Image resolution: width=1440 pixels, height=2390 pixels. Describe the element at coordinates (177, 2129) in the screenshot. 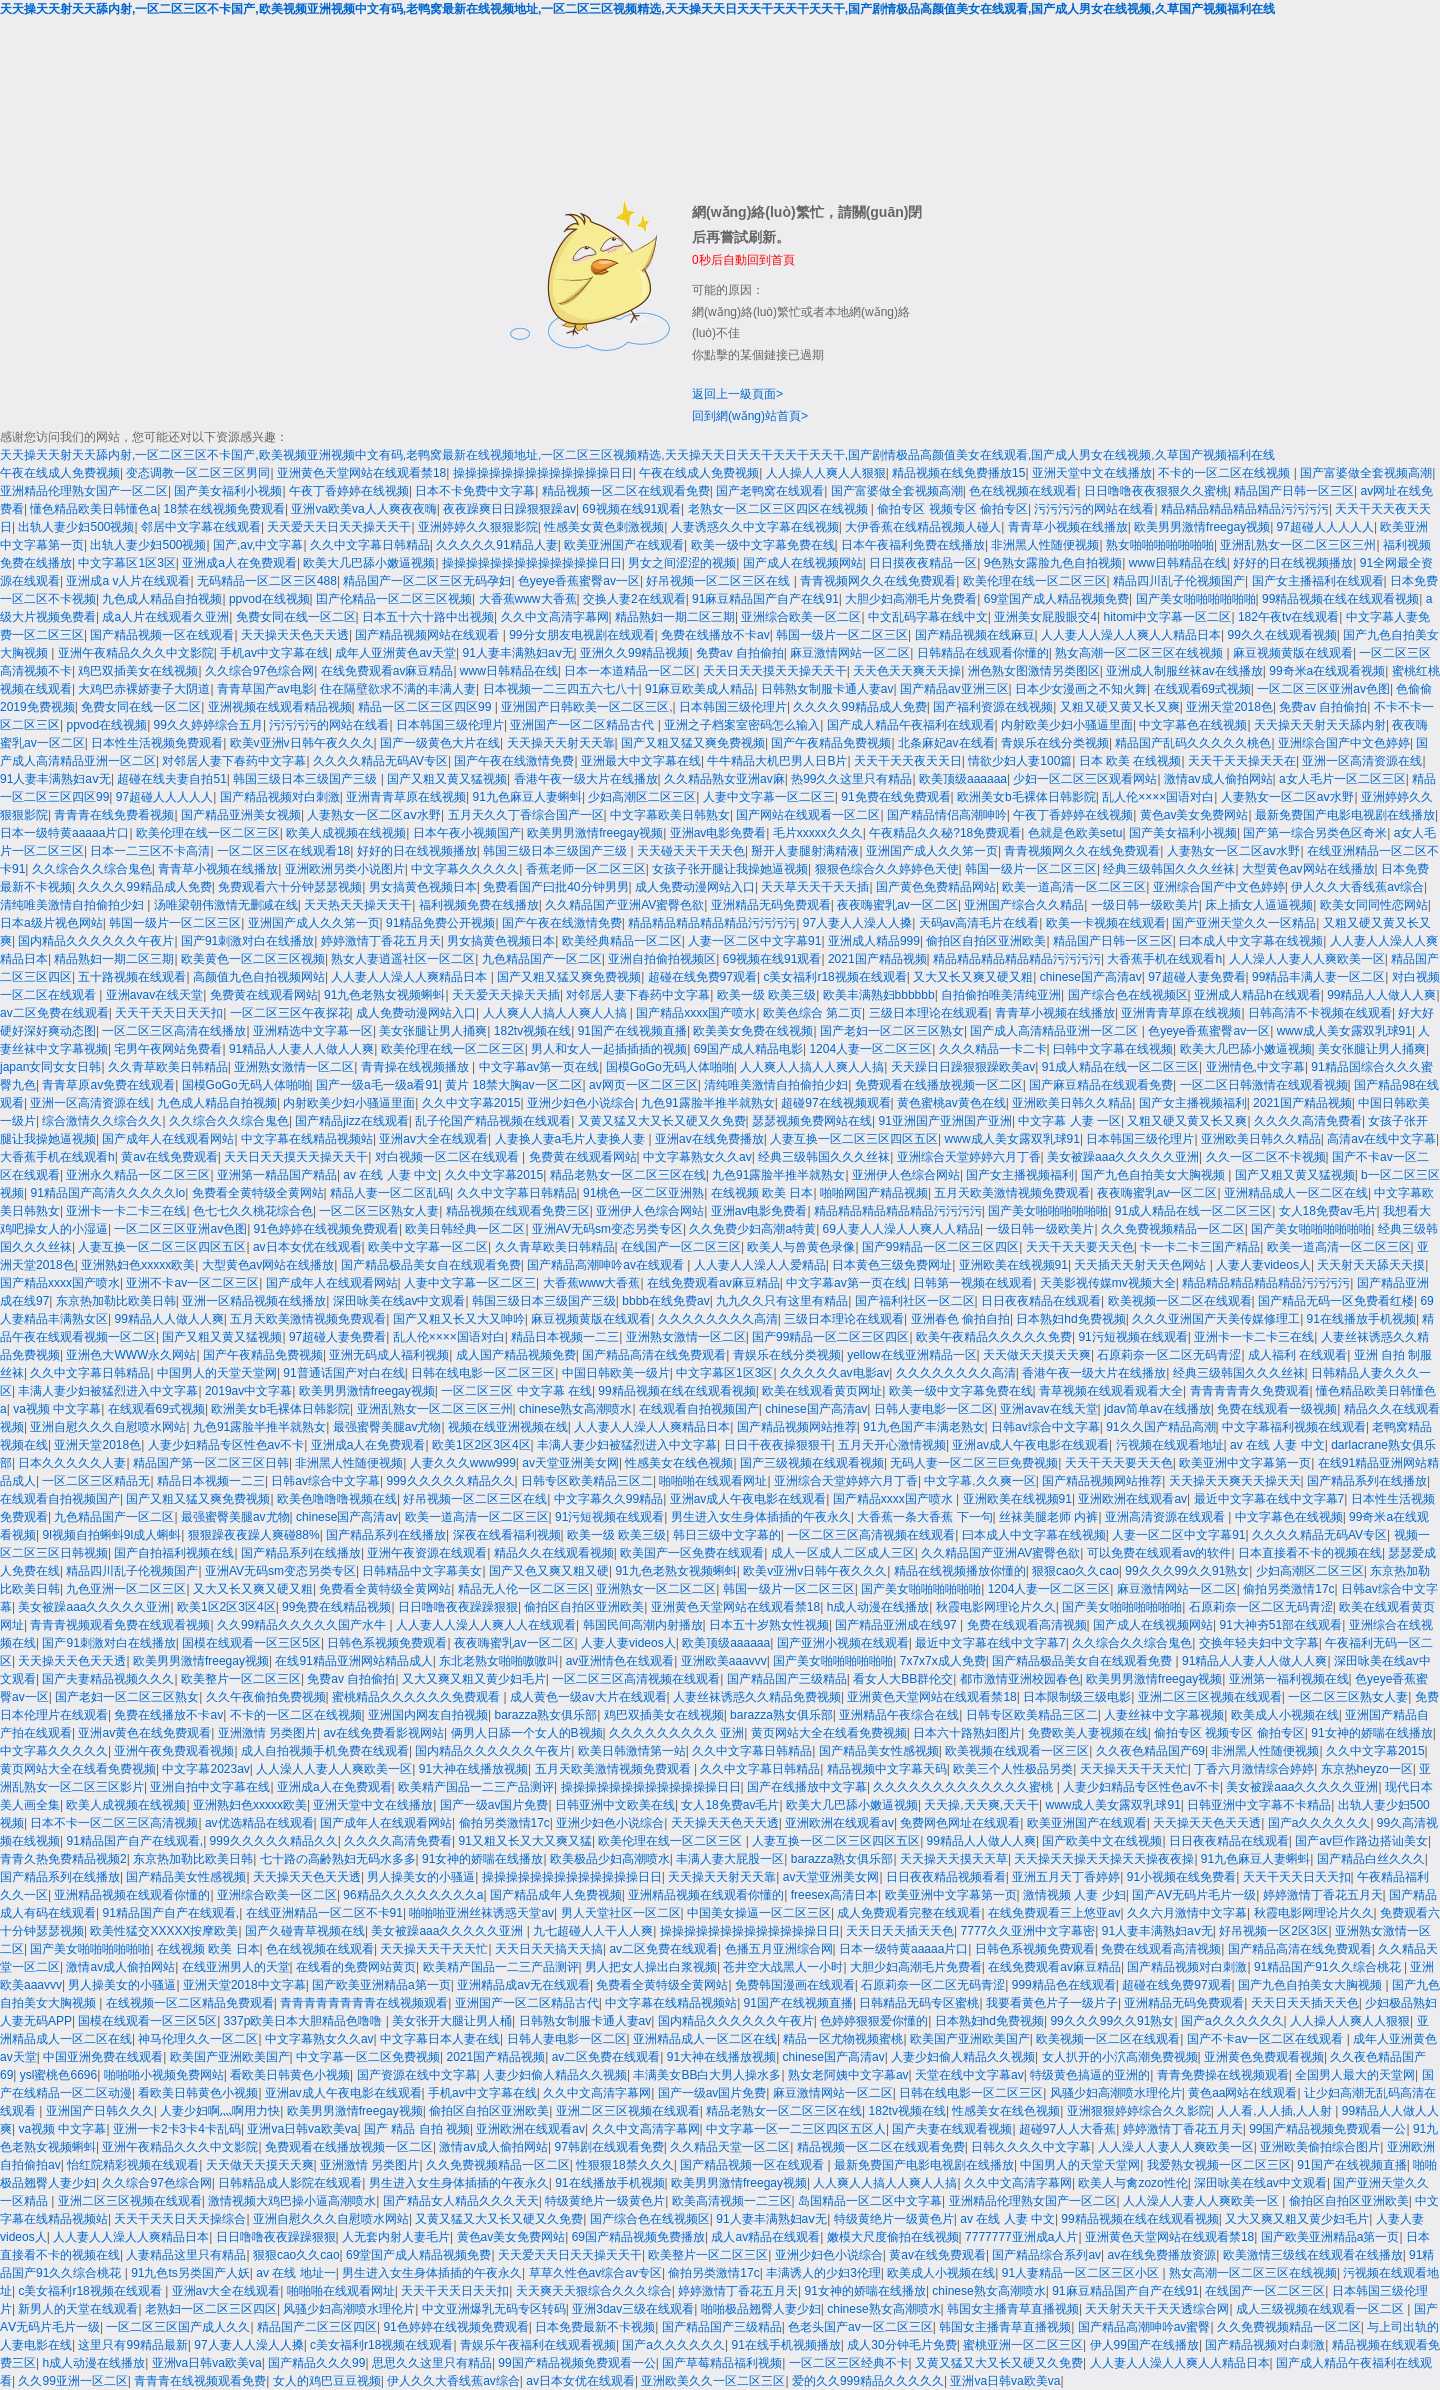

I see `亚洲一卡2卡3卡4卡乱码` at that location.